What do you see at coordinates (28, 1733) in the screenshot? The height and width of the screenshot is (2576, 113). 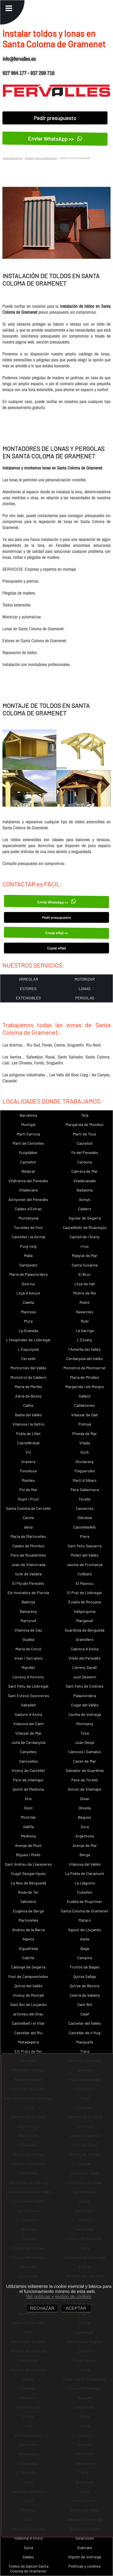 I see `Vilassar de Mar` at bounding box center [28, 1733].